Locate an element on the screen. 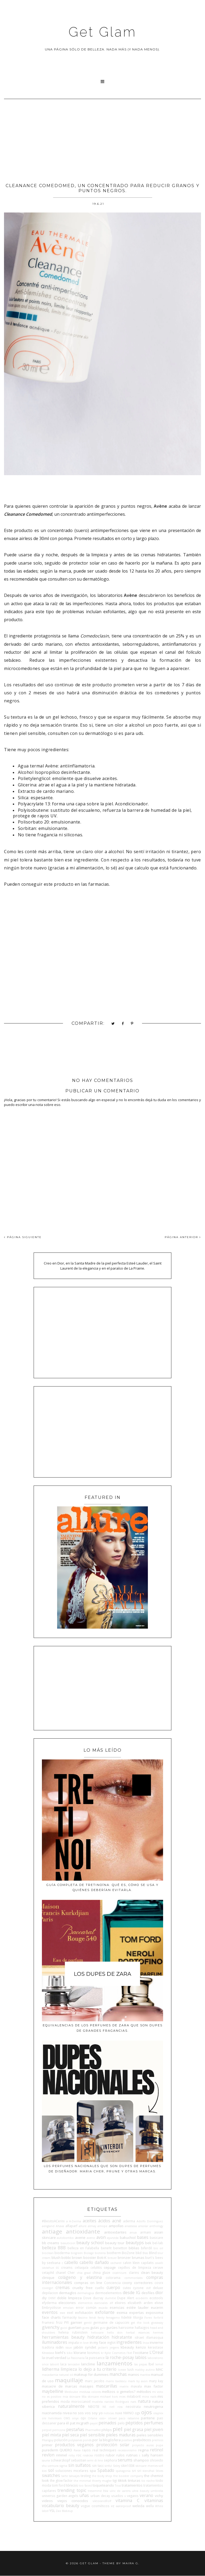 The image size is (205, 2576). anthology is located at coordinates (156, 2226).